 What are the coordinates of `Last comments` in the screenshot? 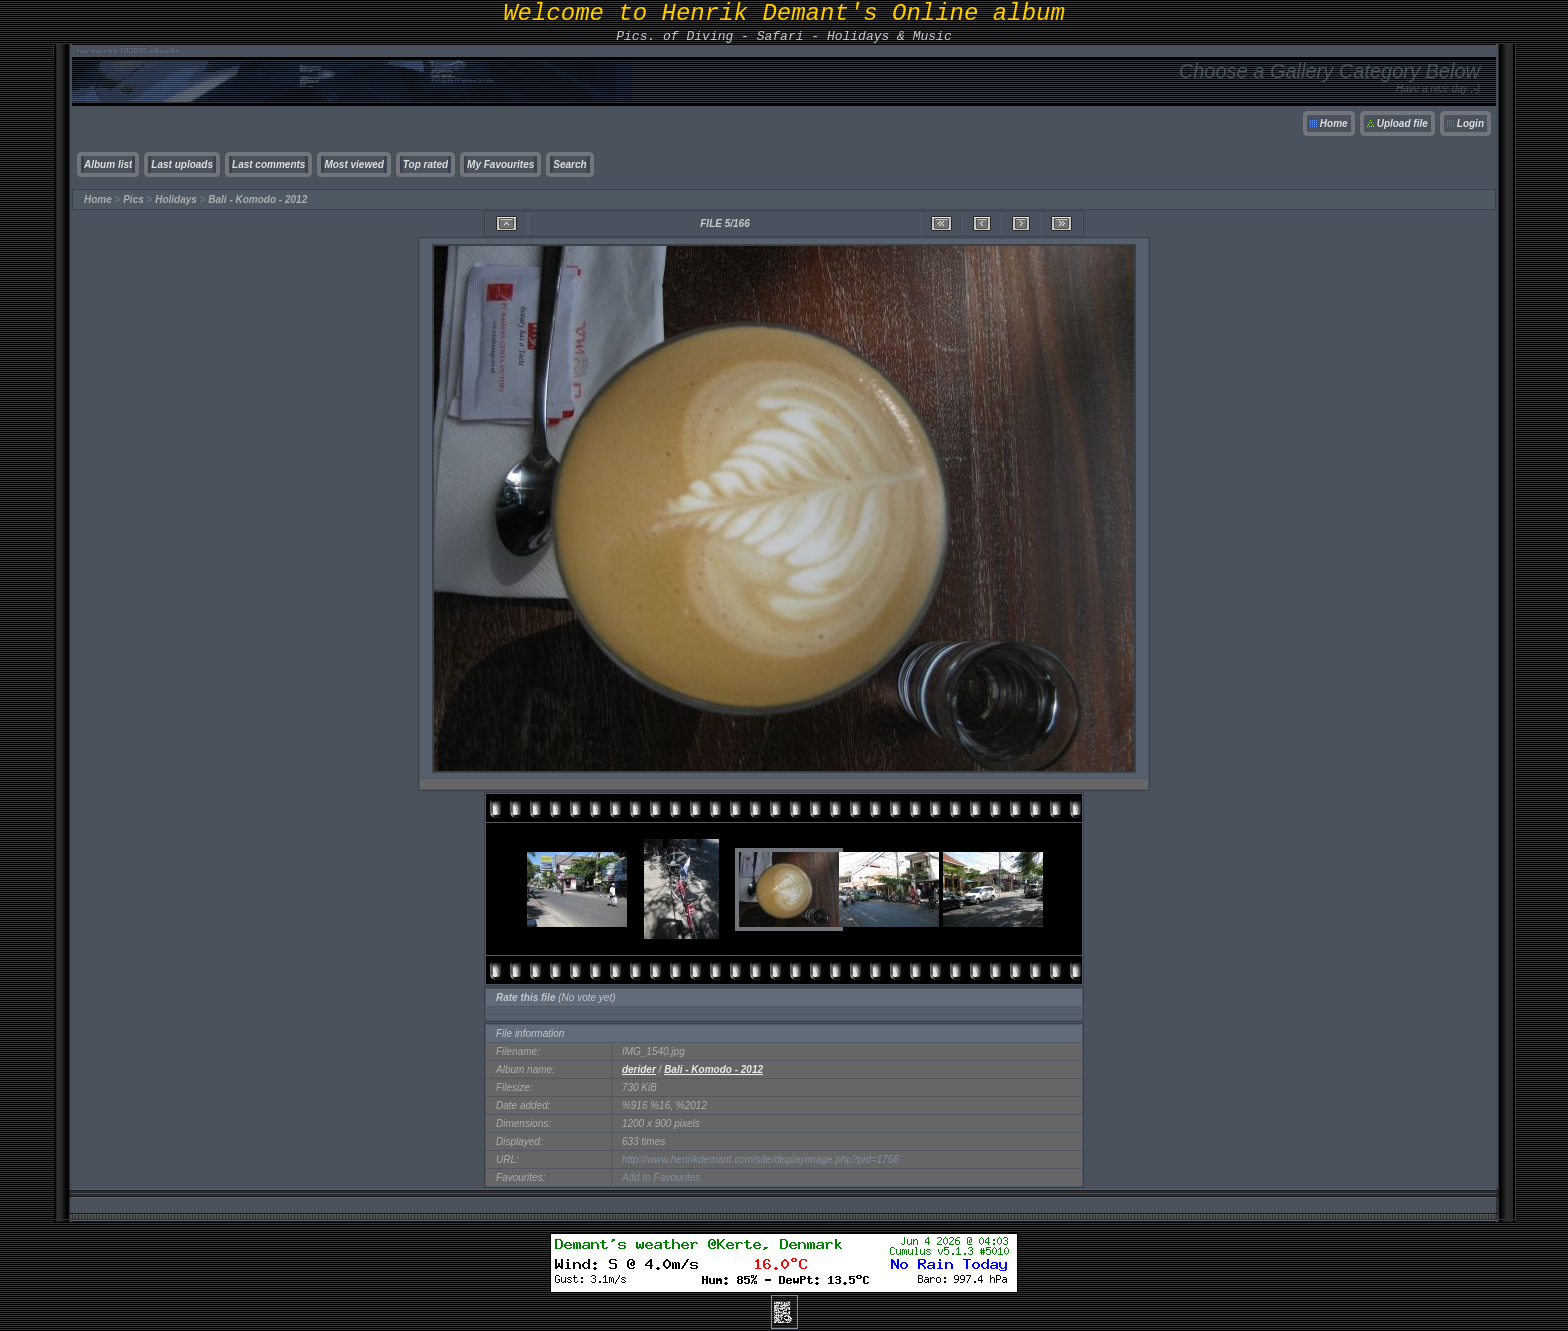 It's located at (268, 164).